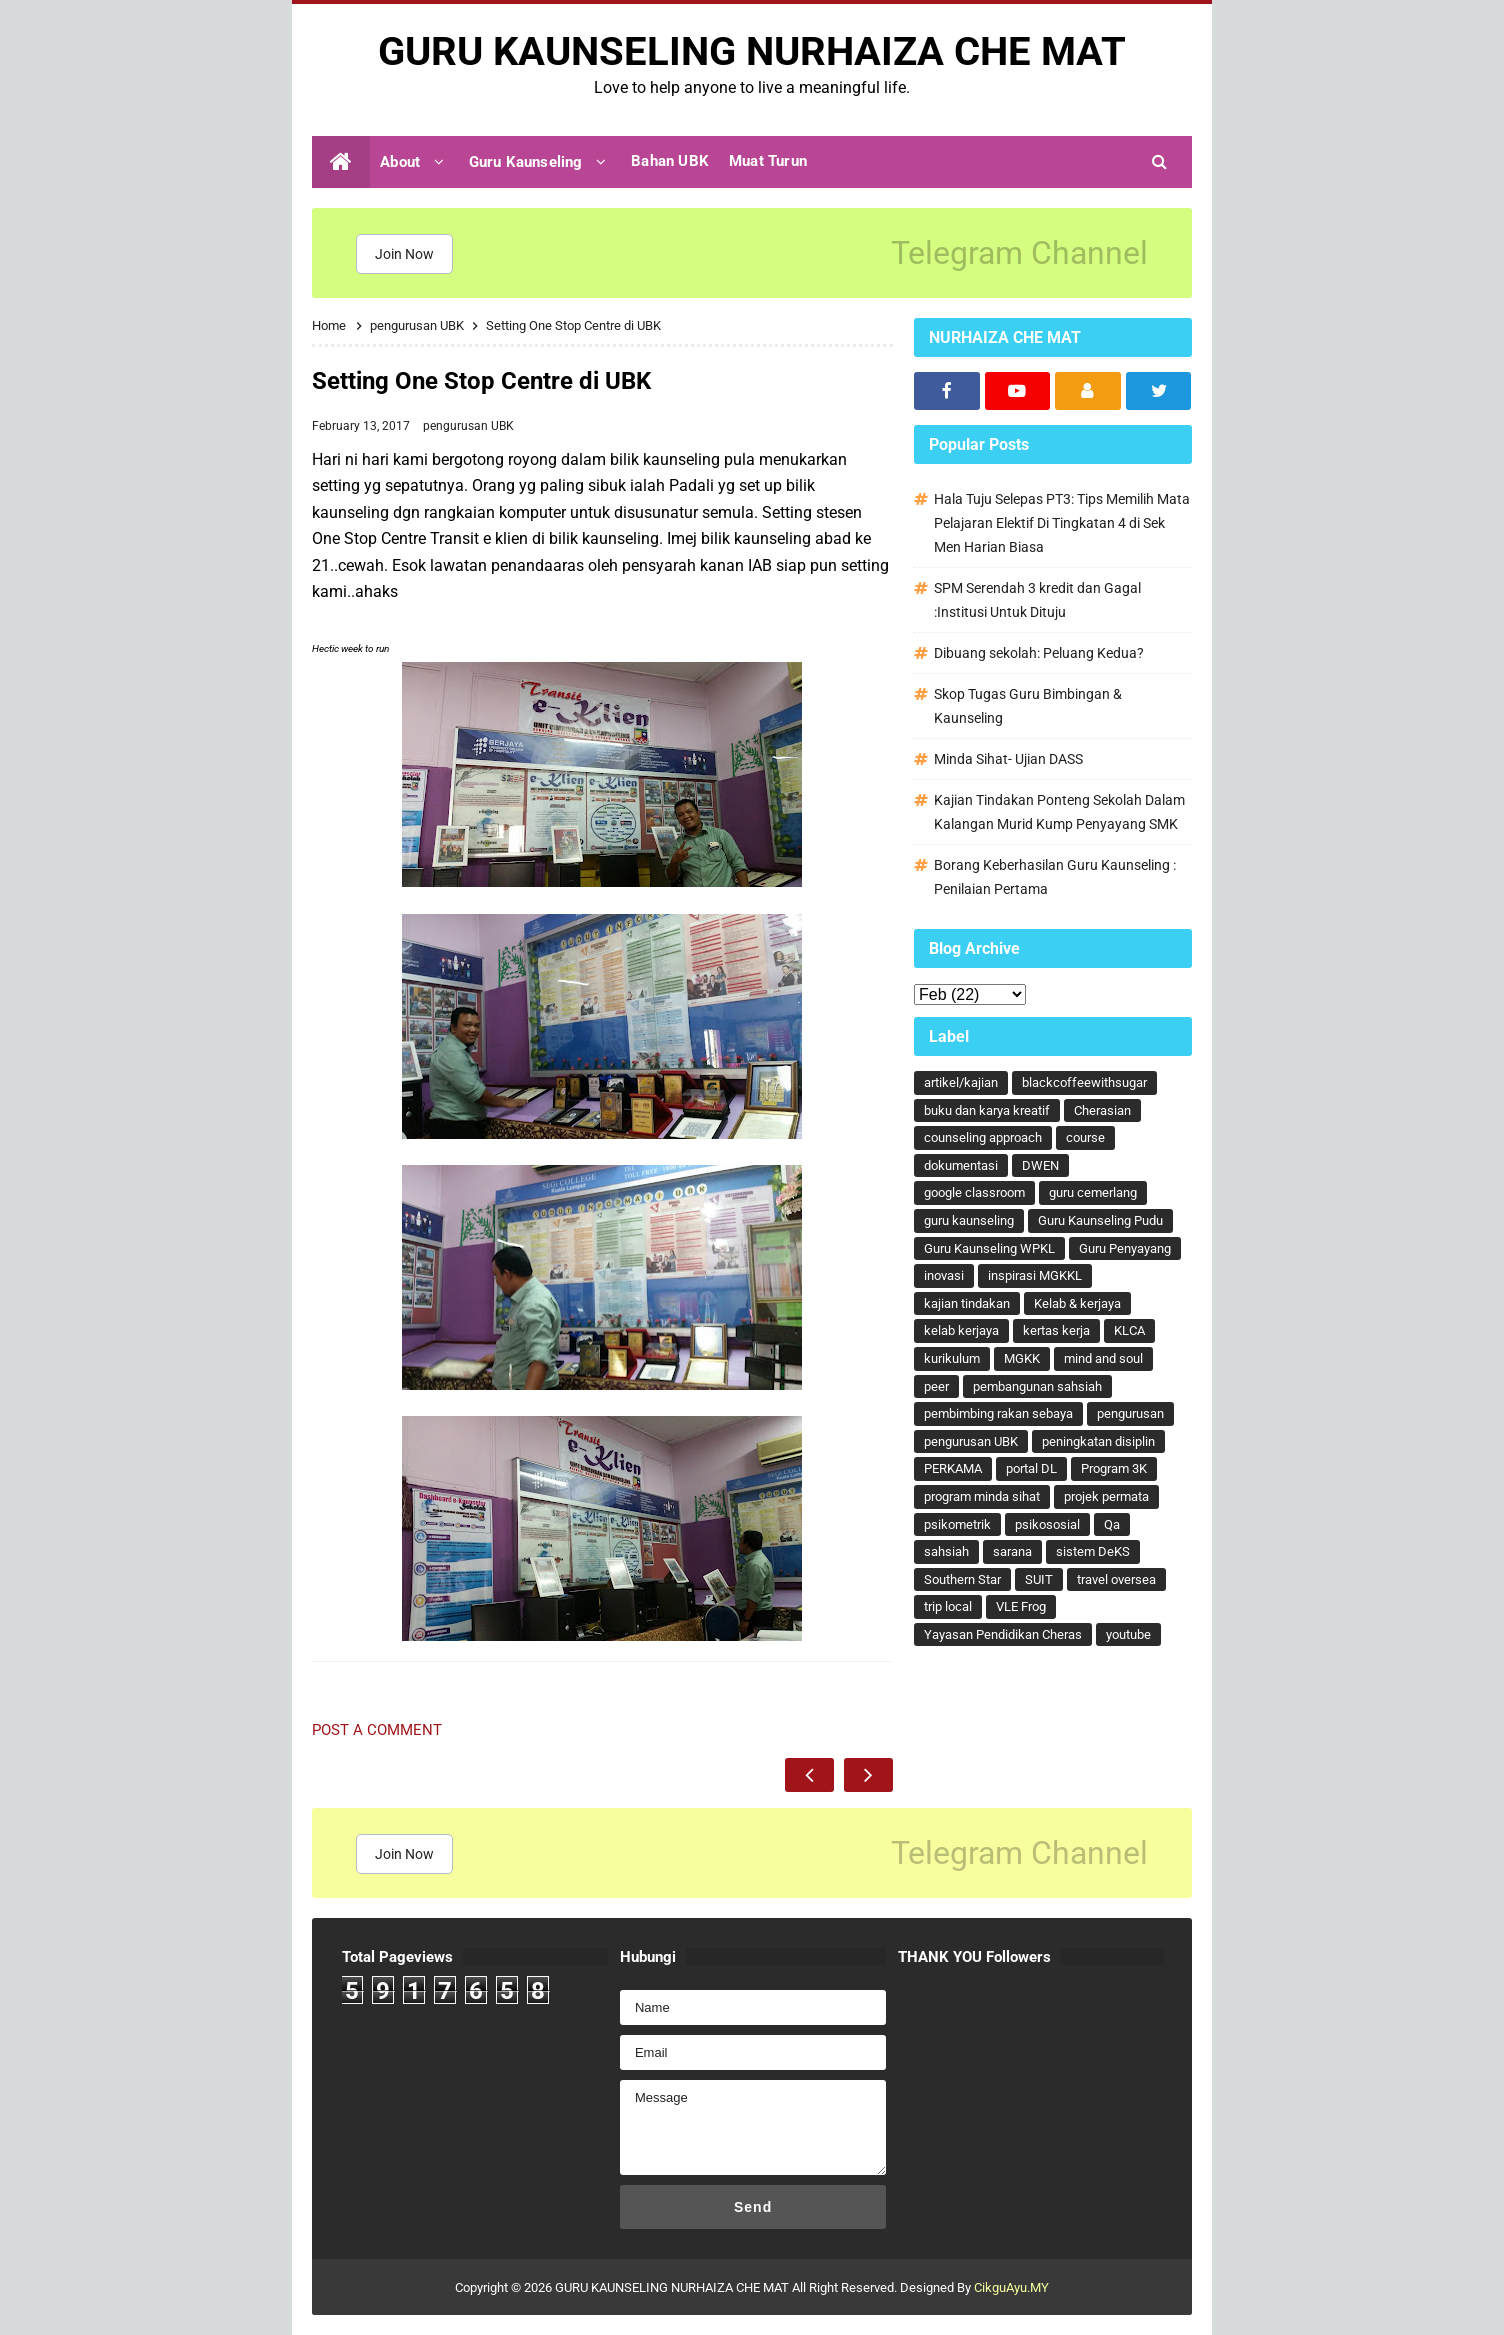 The image size is (1504, 2335). What do you see at coordinates (969, 1220) in the screenshot?
I see `guru kaunseling` at bounding box center [969, 1220].